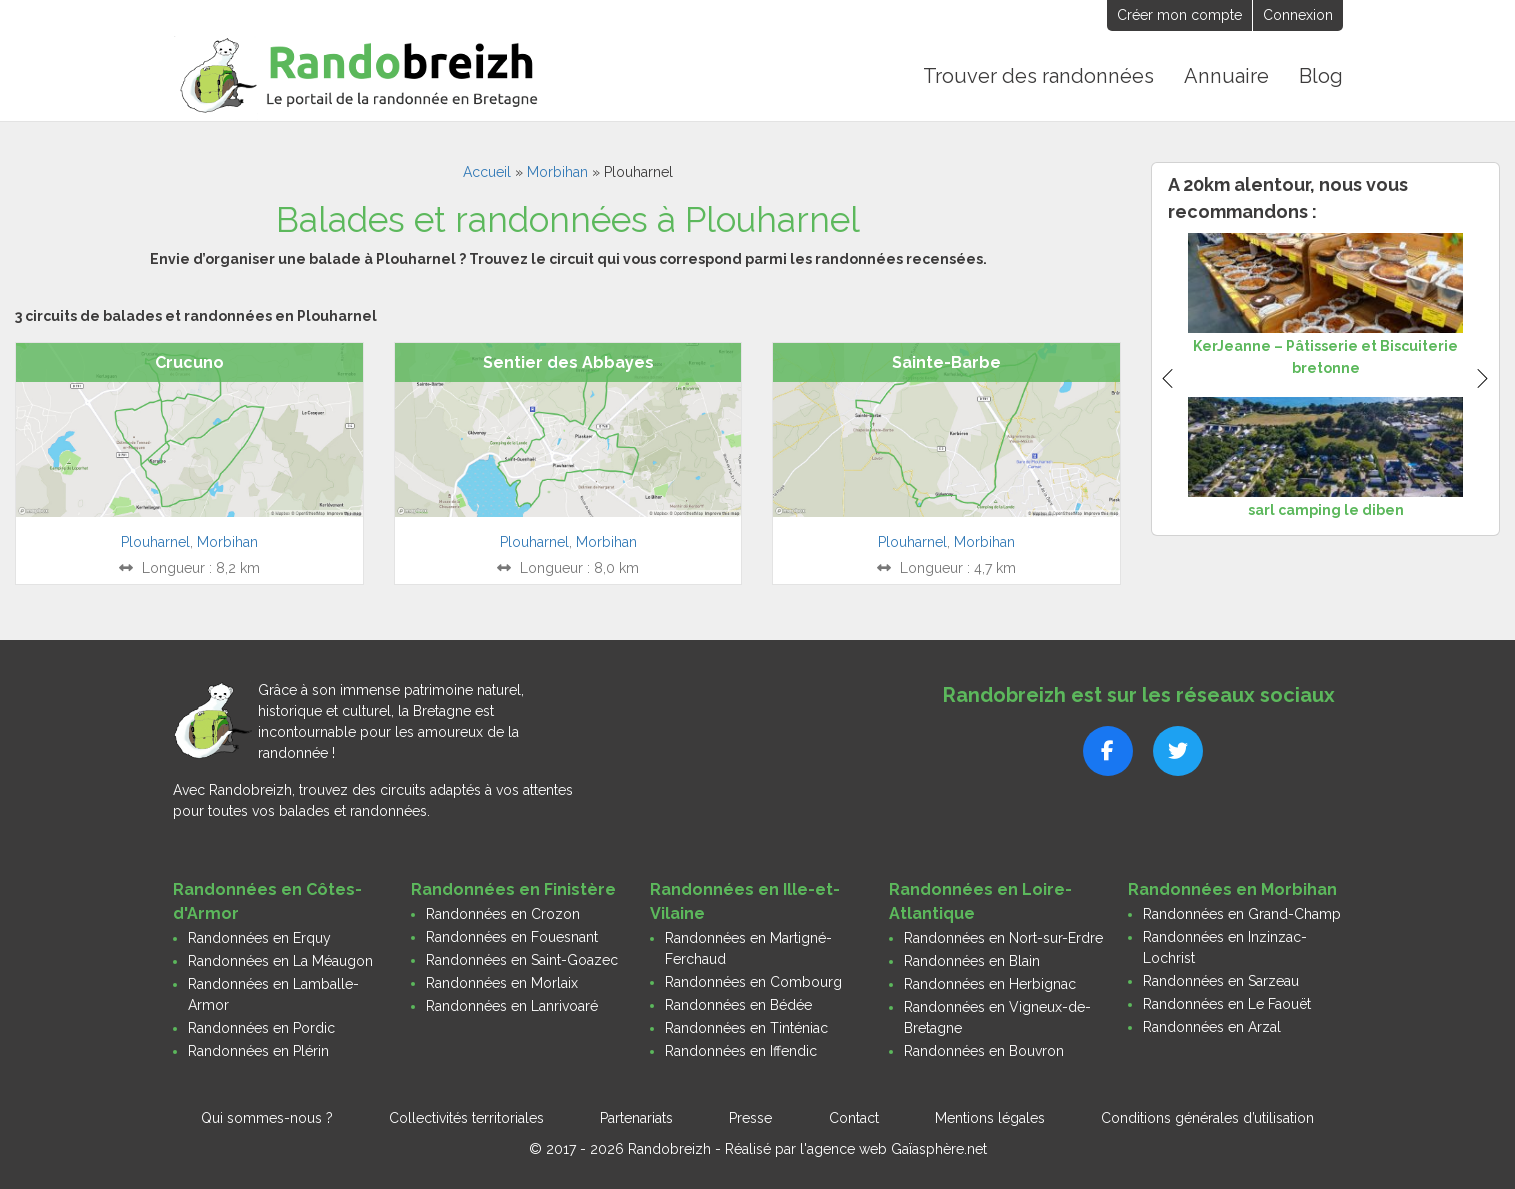 This screenshot has height=1189, width=1515. Describe the element at coordinates (487, 172) in the screenshot. I see `Accueil` at that location.